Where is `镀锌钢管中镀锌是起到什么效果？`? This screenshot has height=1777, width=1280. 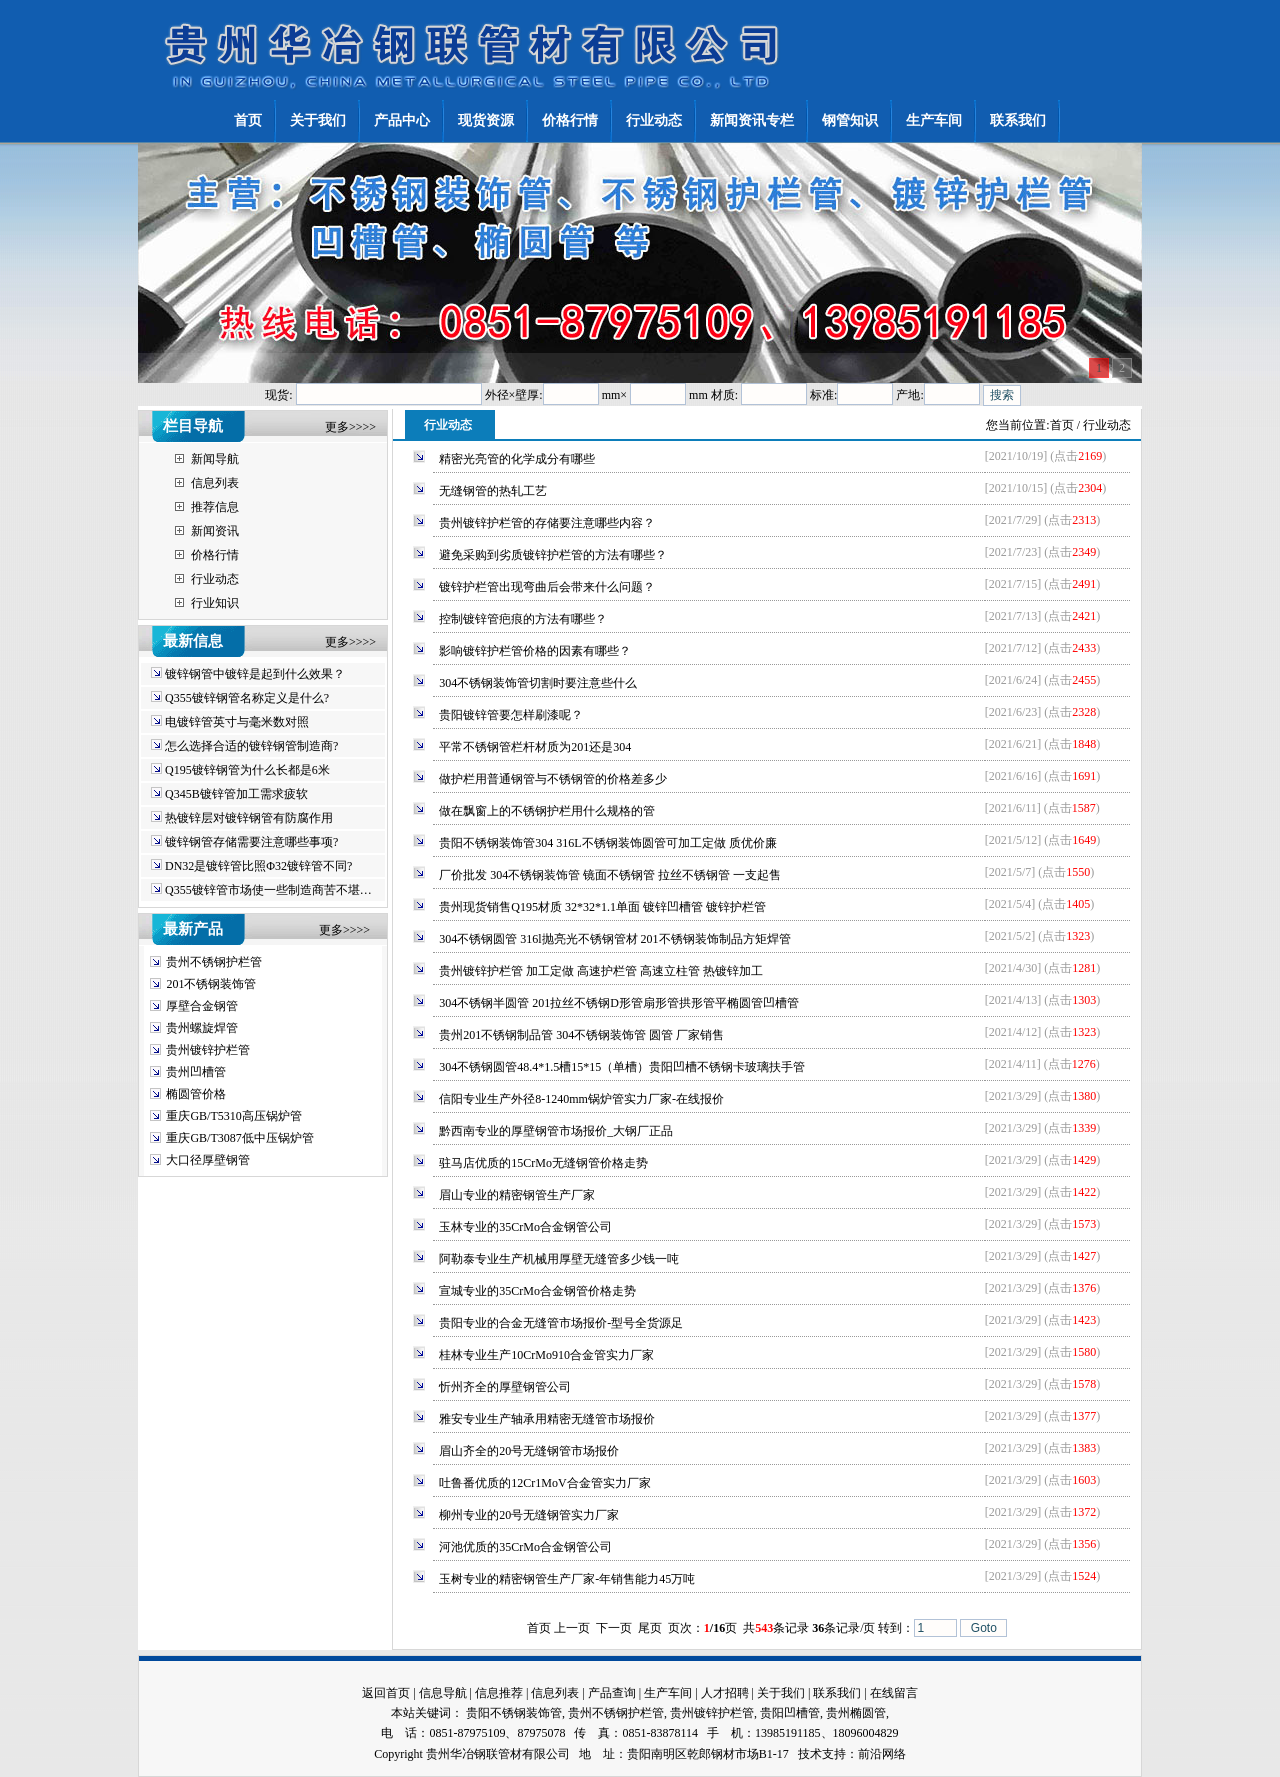 镀锌钢管中镀锌是起到什么效果？ is located at coordinates (255, 674).